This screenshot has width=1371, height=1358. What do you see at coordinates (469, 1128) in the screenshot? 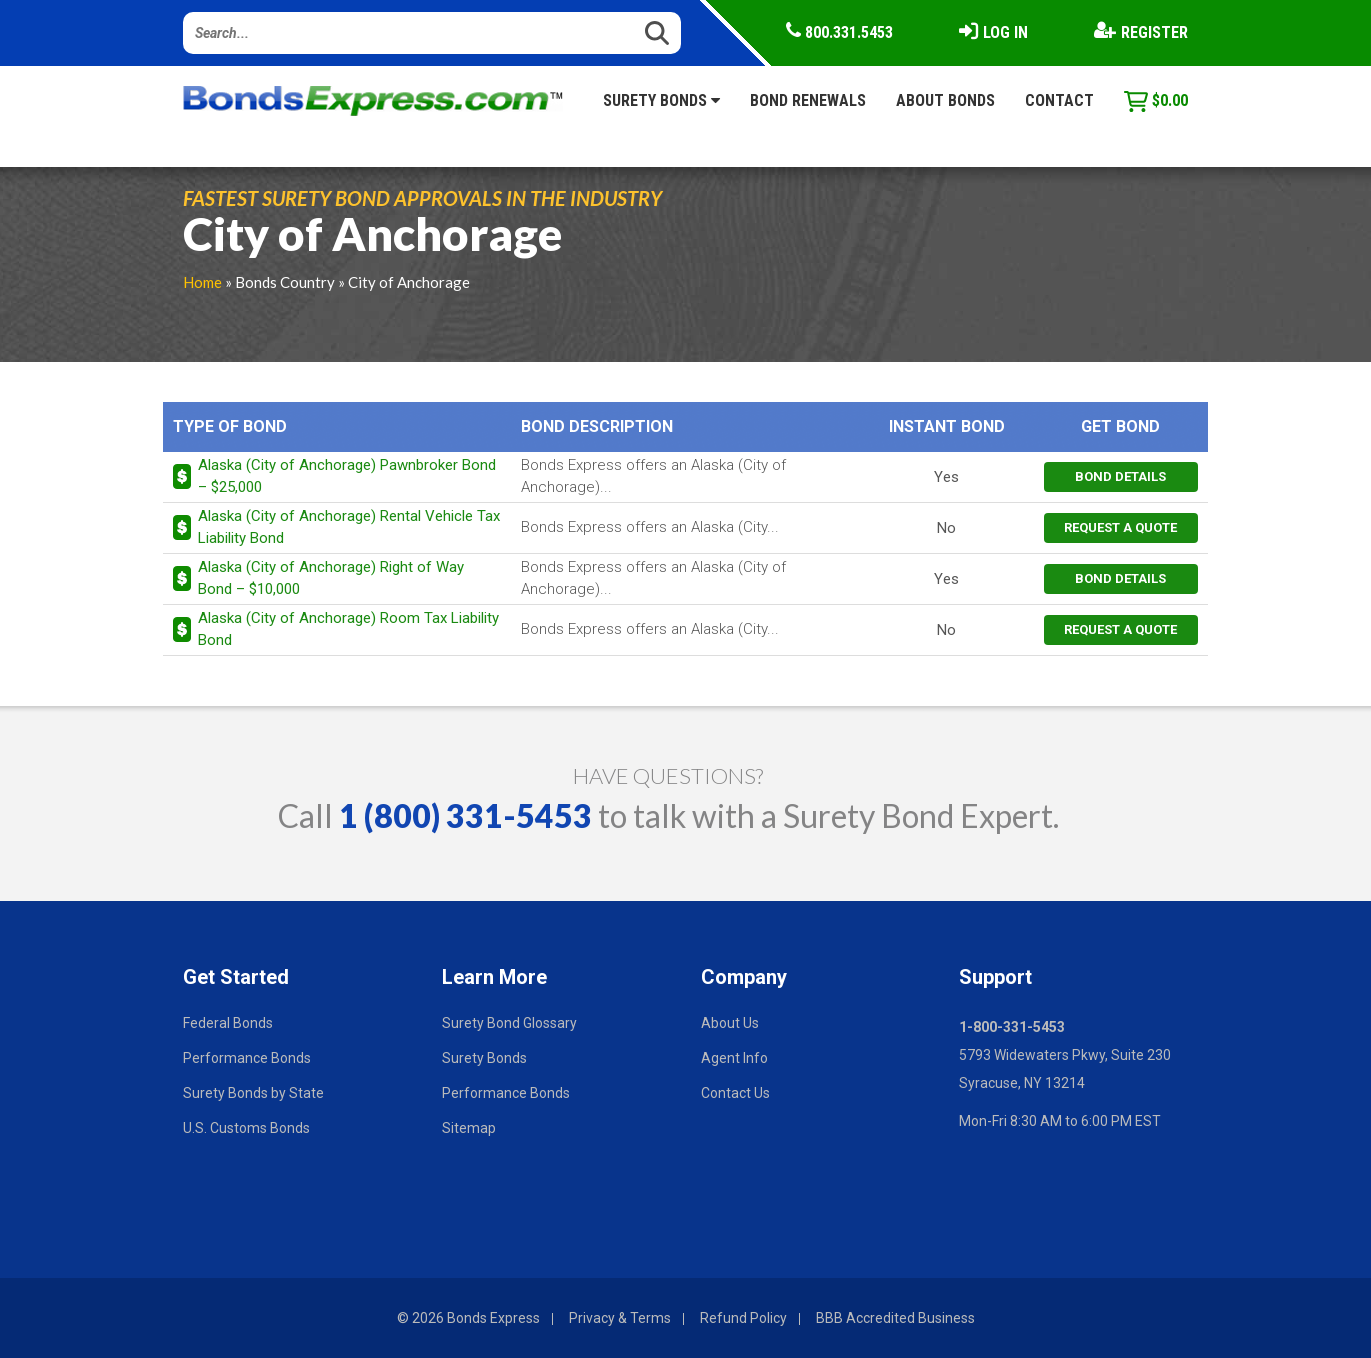
I see `Sitemap` at bounding box center [469, 1128].